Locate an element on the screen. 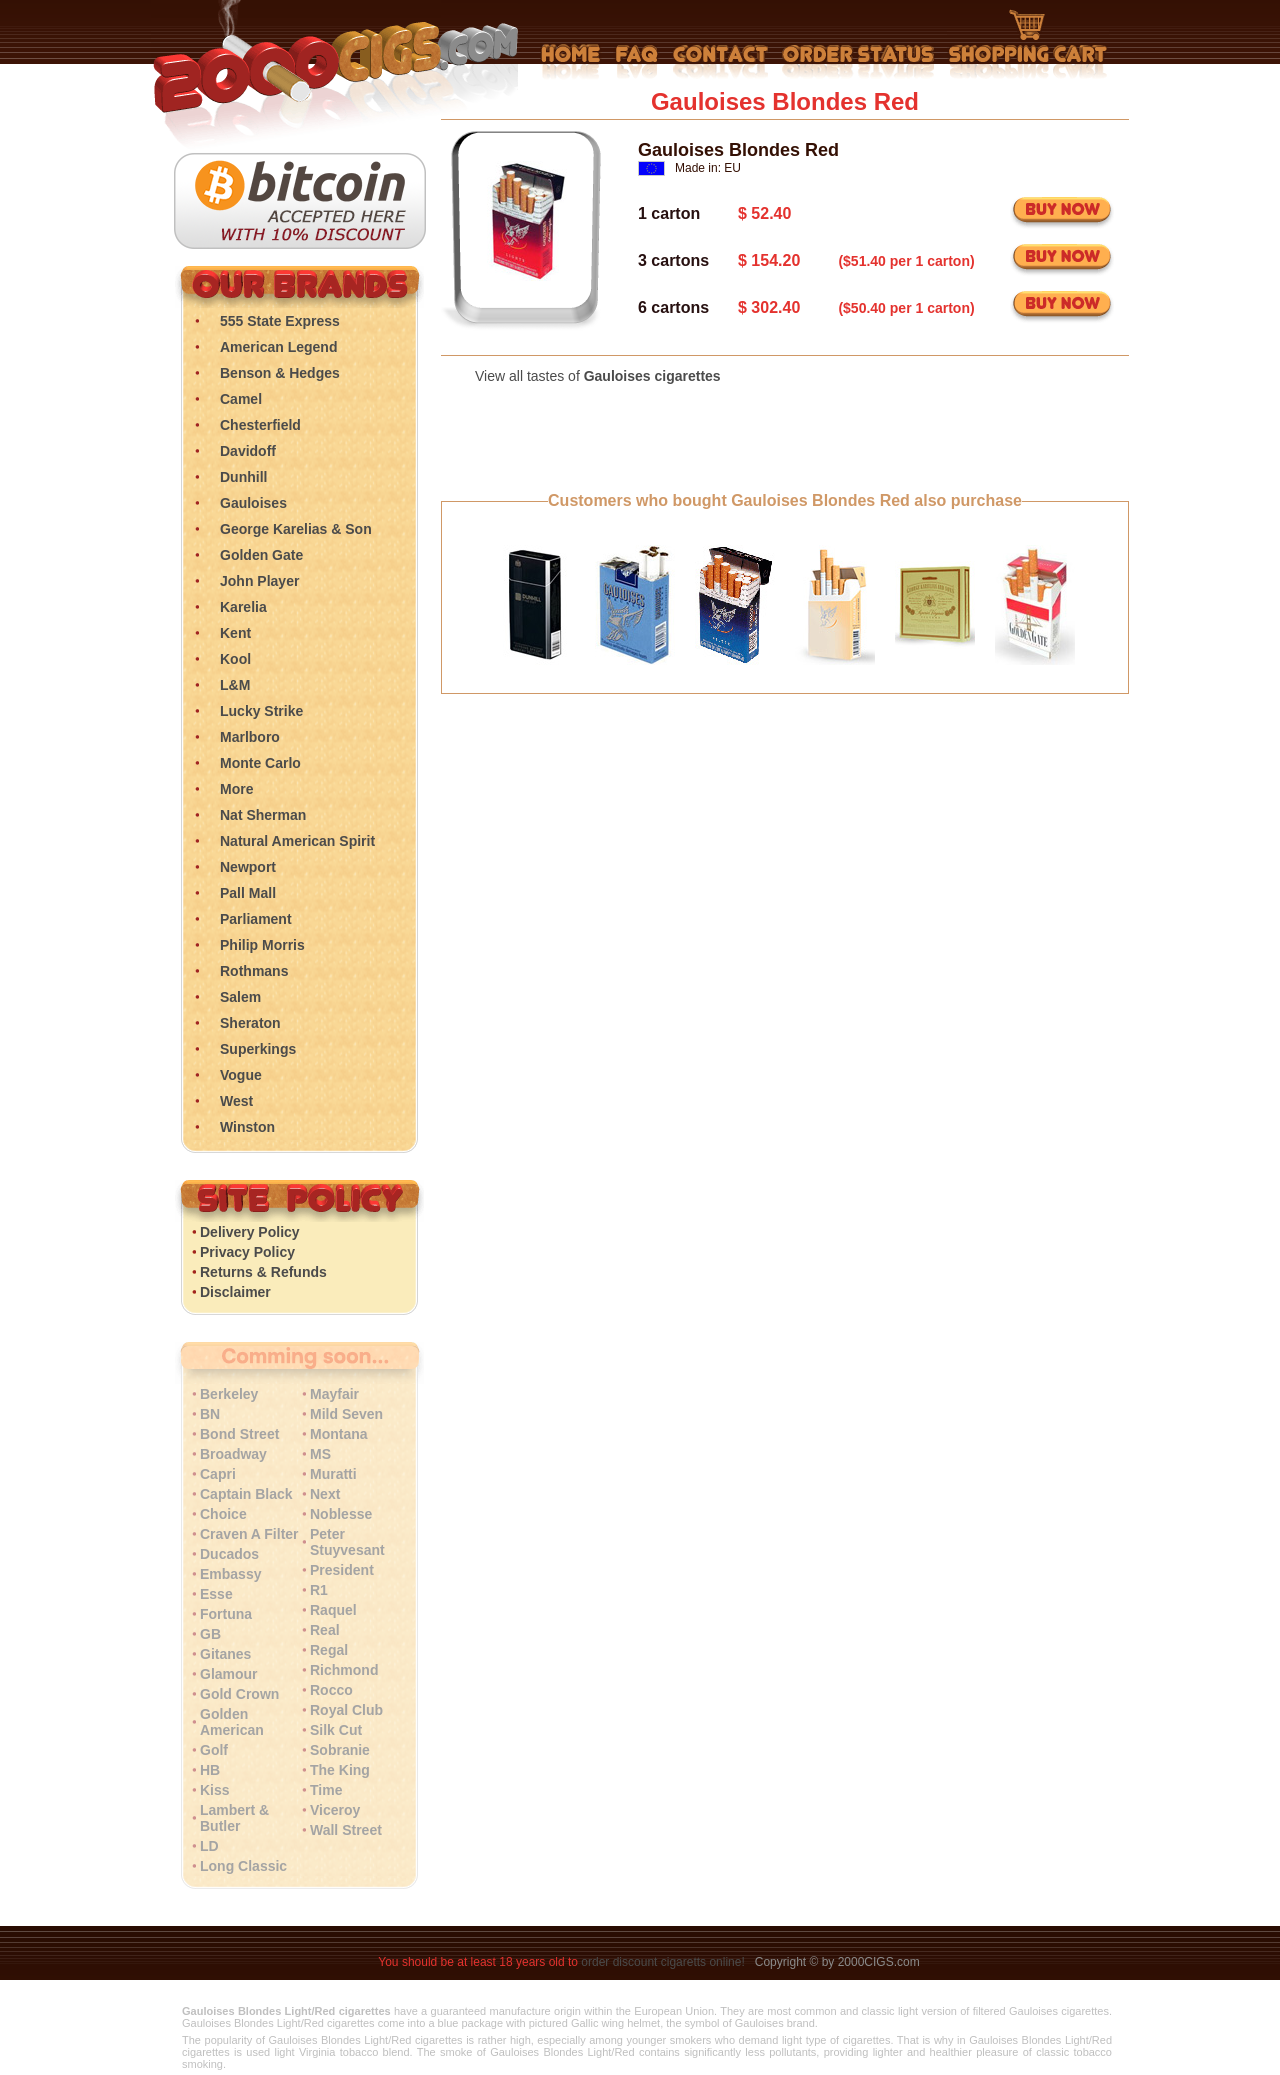  Winston is located at coordinates (247, 1127).